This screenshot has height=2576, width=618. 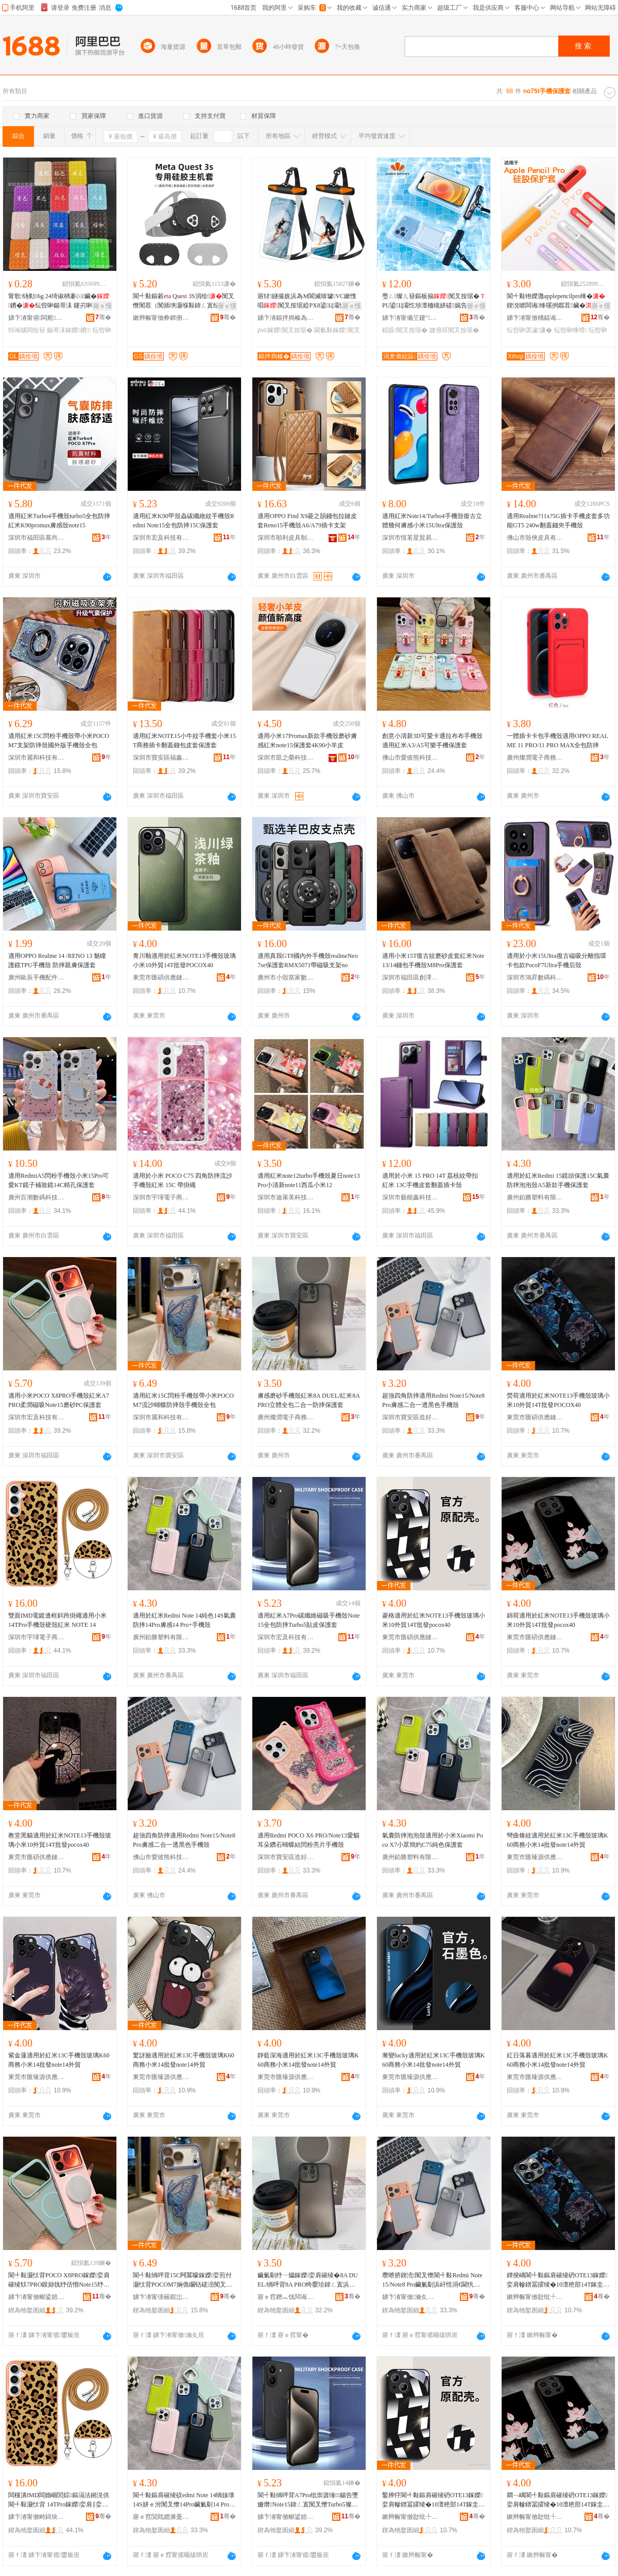 I want to click on 深圳市宇琿電子商務有限公司, so click(x=161, y=1197).